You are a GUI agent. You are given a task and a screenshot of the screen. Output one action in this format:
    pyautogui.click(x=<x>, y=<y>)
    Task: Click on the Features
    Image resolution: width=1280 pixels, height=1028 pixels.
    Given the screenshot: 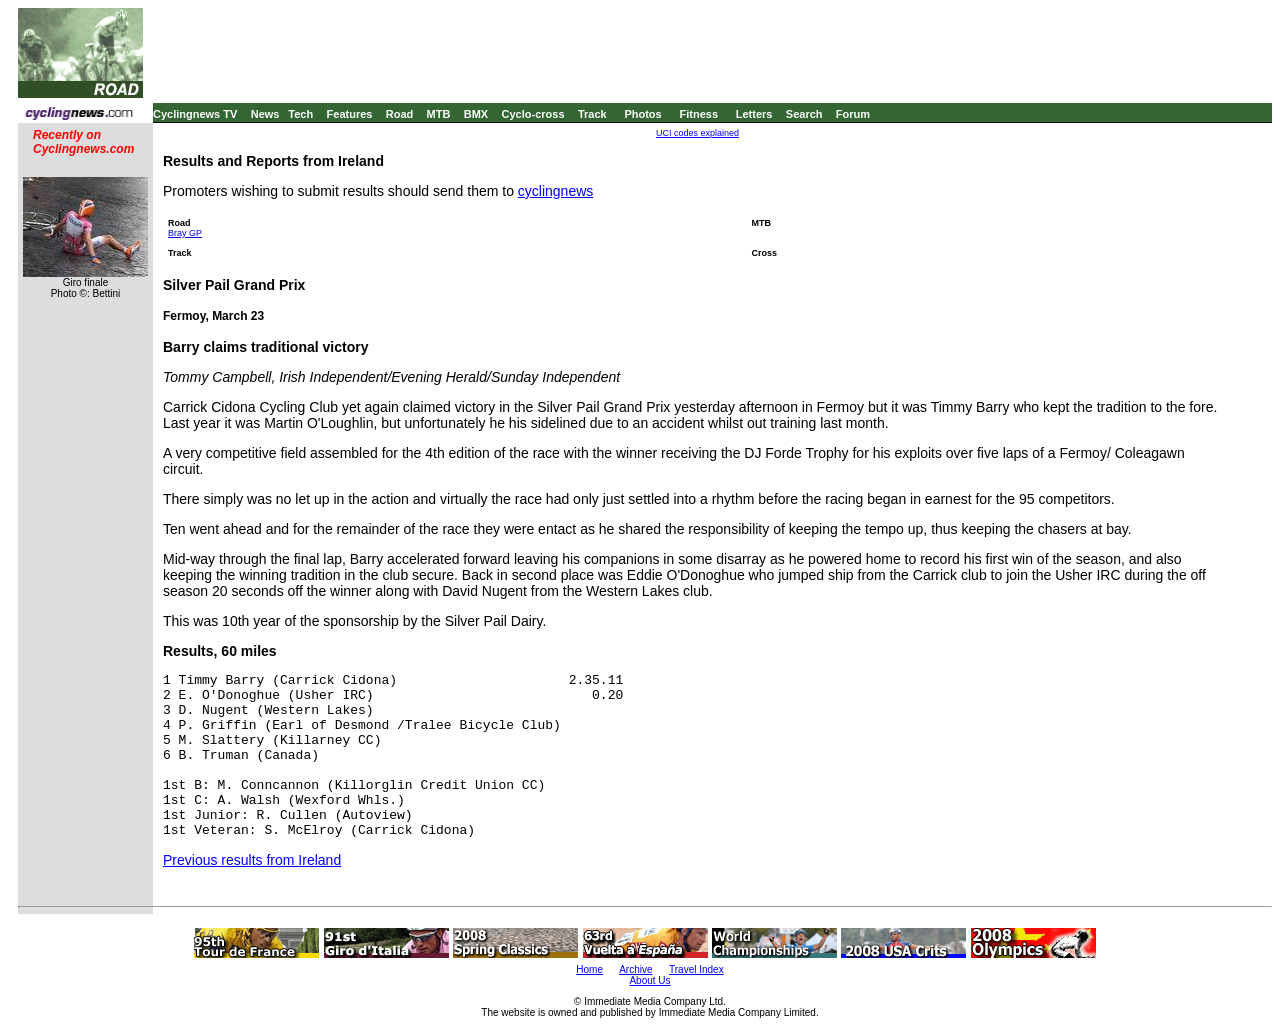 What is the action you would take?
    pyautogui.click(x=350, y=114)
    